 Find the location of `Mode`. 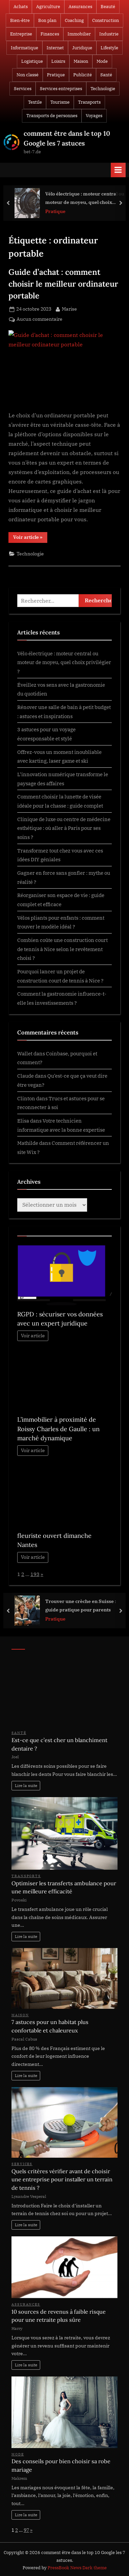

Mode is located at coordinates (102, 61).